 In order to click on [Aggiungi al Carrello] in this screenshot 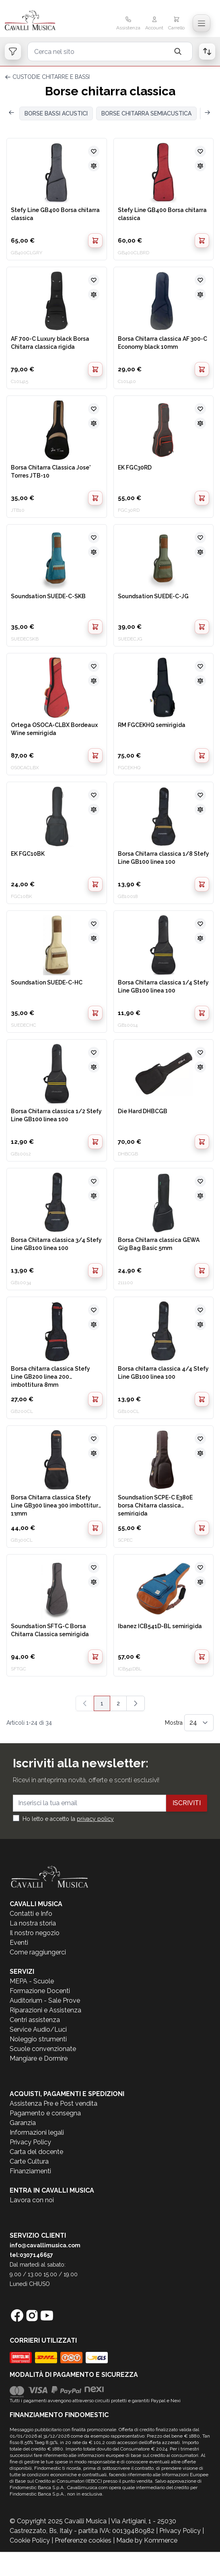, I will do `click(95, 240)`.